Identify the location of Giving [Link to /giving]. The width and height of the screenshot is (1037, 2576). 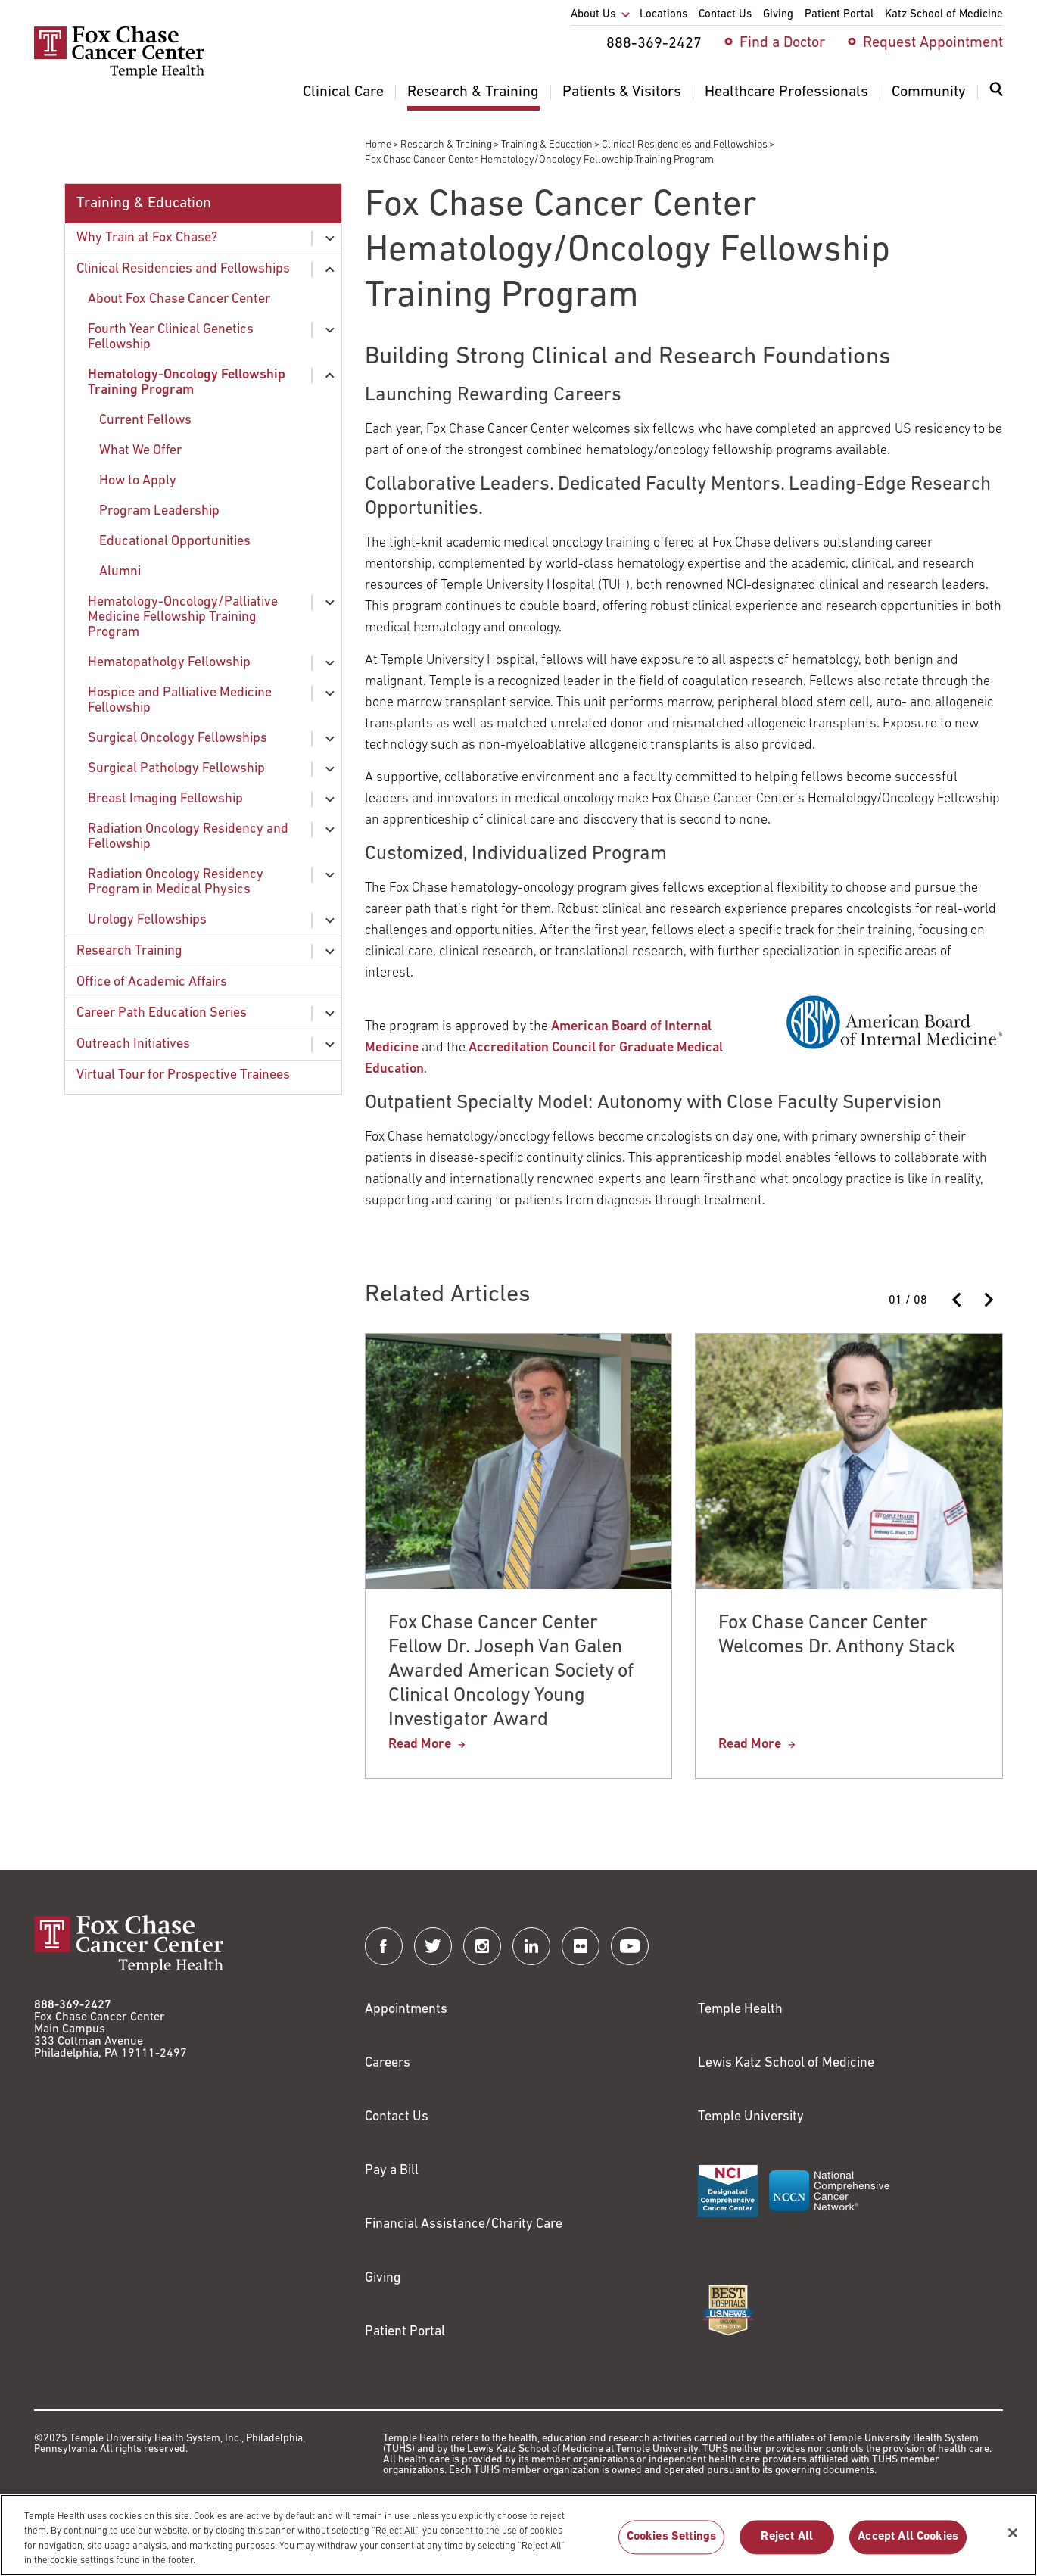
(383, 2278).